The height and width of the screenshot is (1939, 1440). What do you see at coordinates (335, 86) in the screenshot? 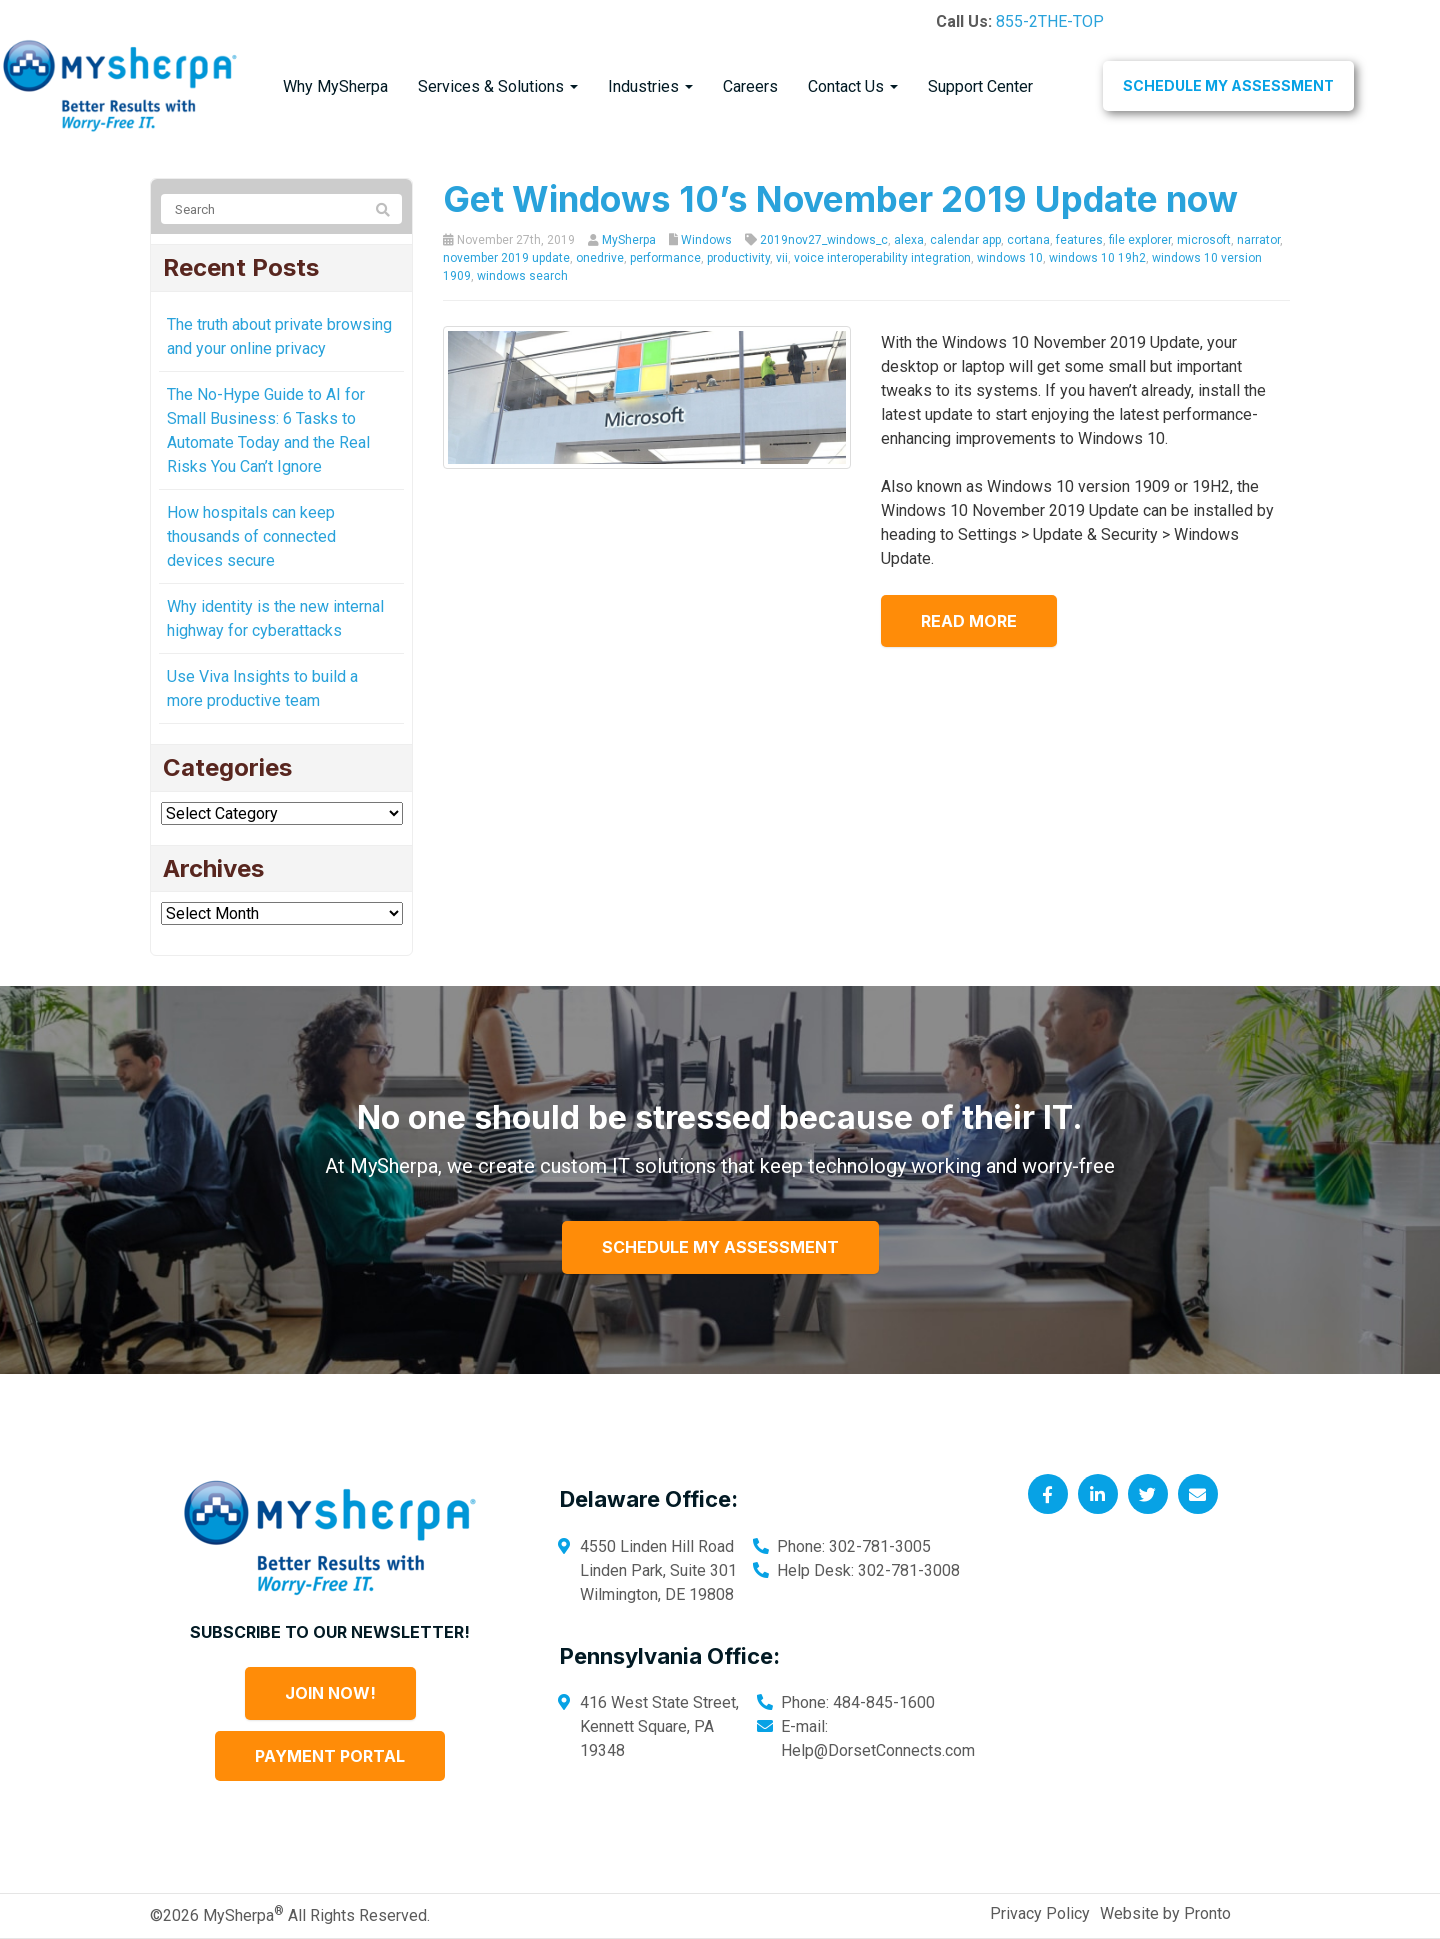
I see `Why MySherpa` at bounding box center [335, 86].